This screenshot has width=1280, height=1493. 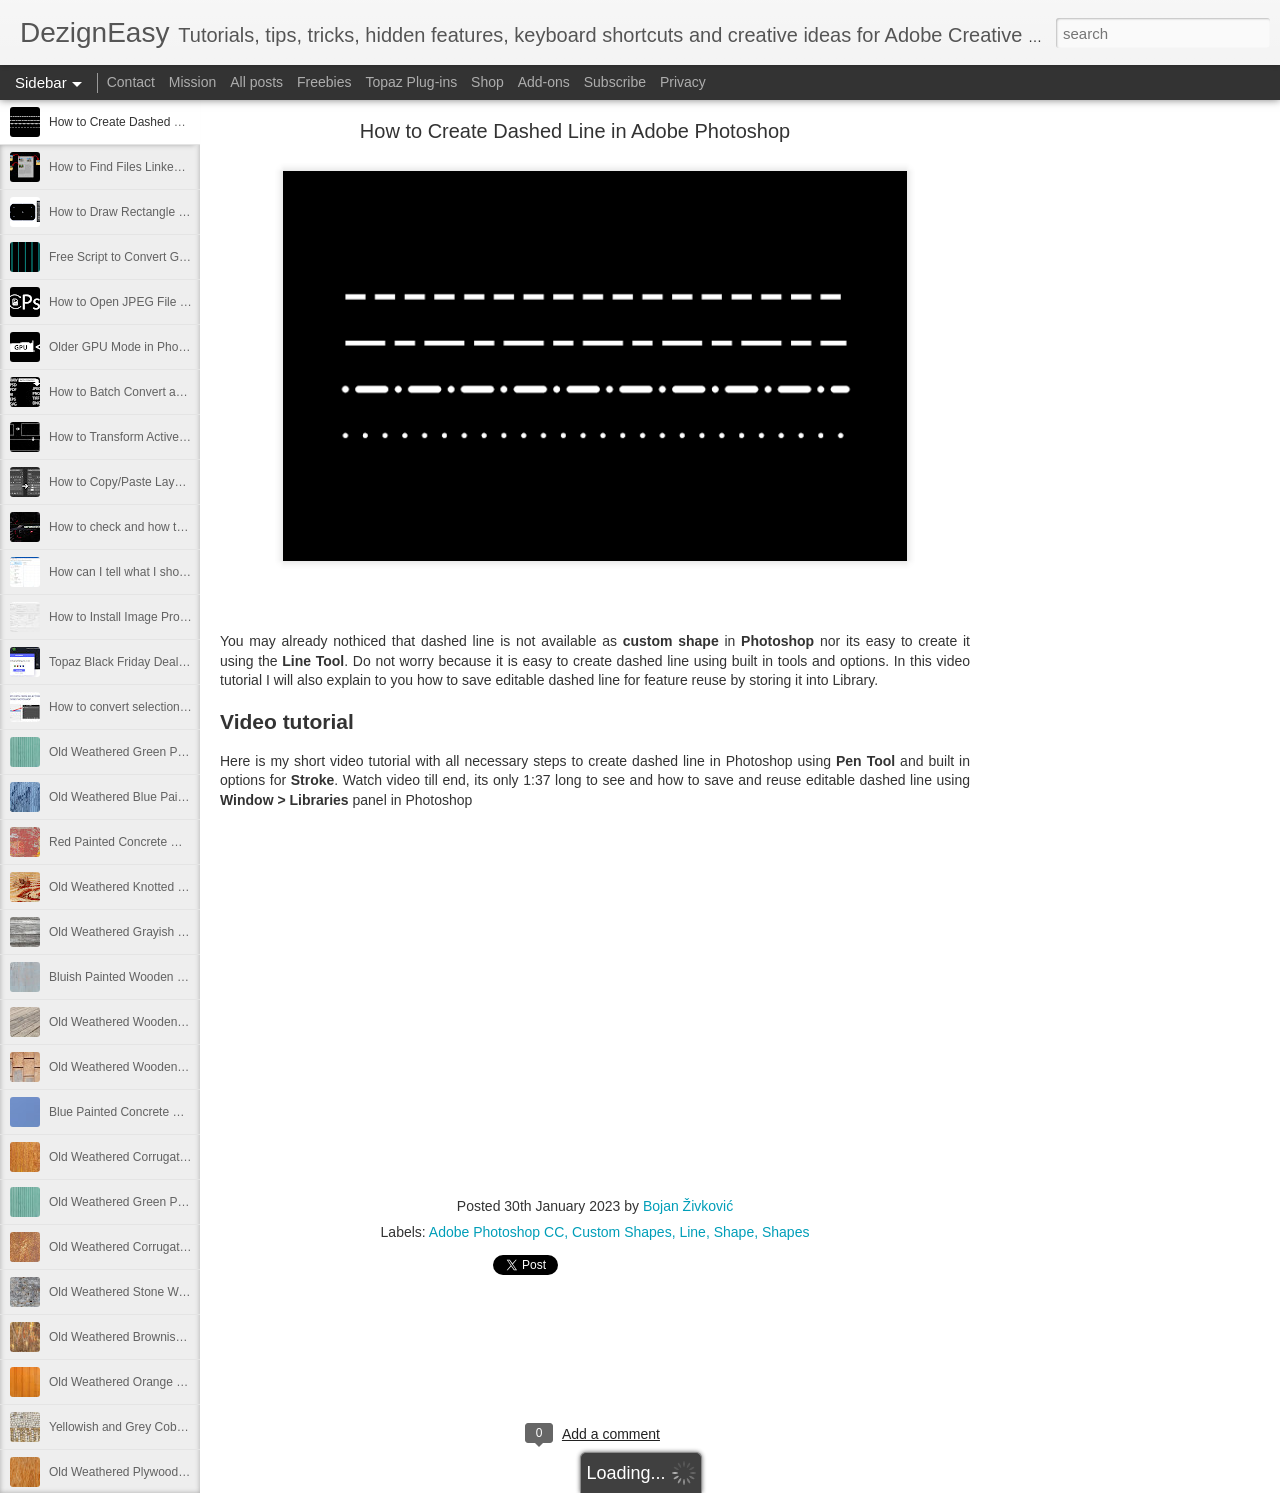 I want to click on Yellowish and Grey Cobblestone Path Free Image, so click(x=182, y=1427).